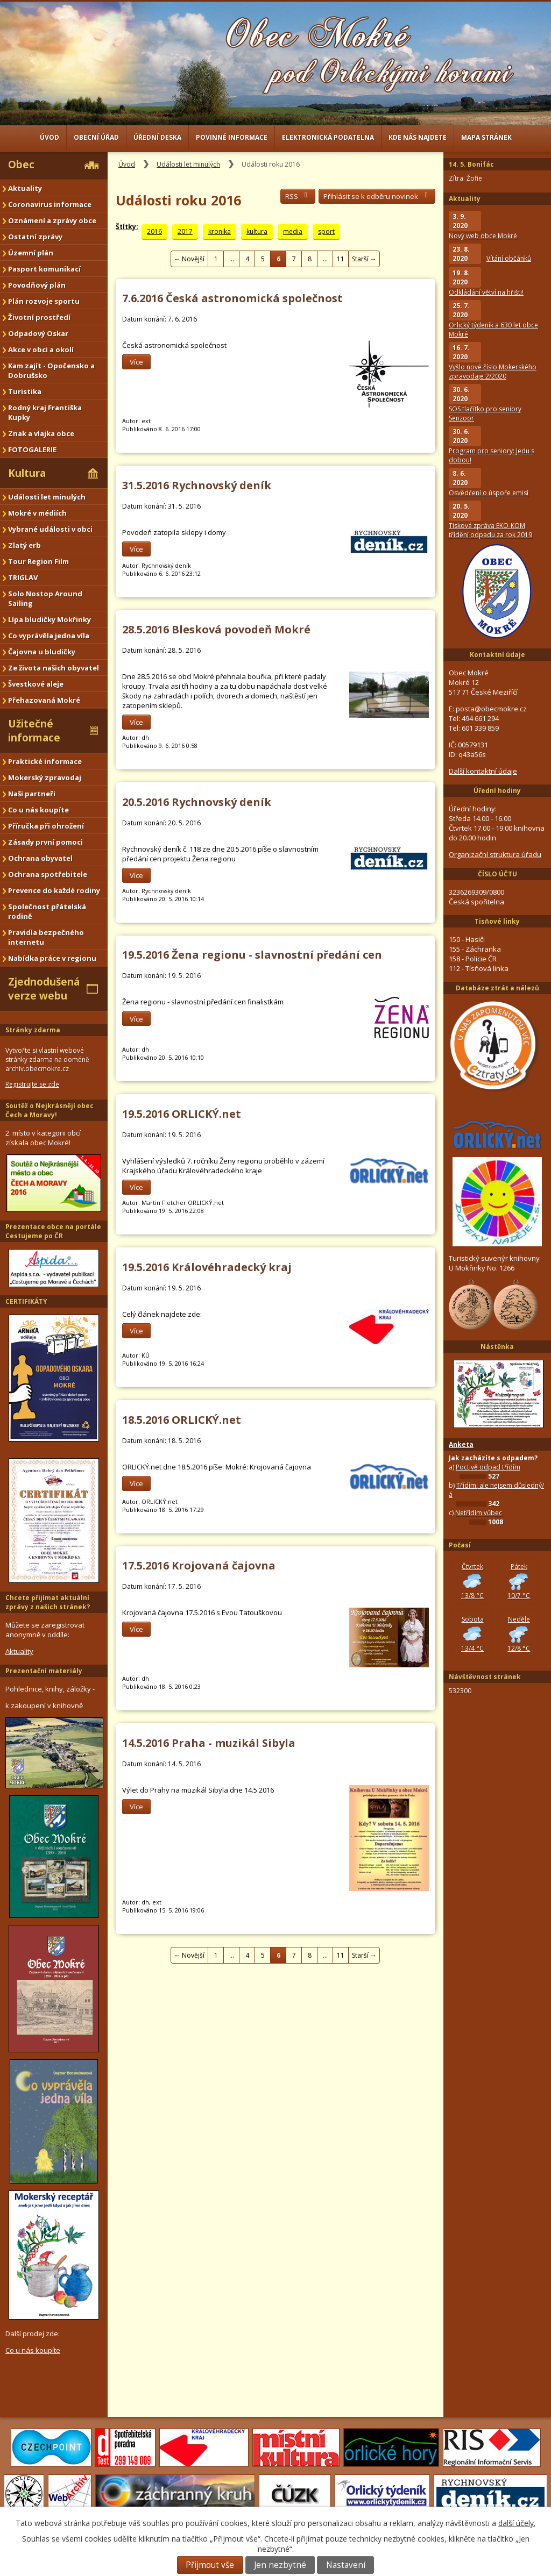 The height and width of the screenshot is (2576, 551). Describe the element at coordinates (37, 513) in the screenshot. I see `Mokré v médiích` at that location.